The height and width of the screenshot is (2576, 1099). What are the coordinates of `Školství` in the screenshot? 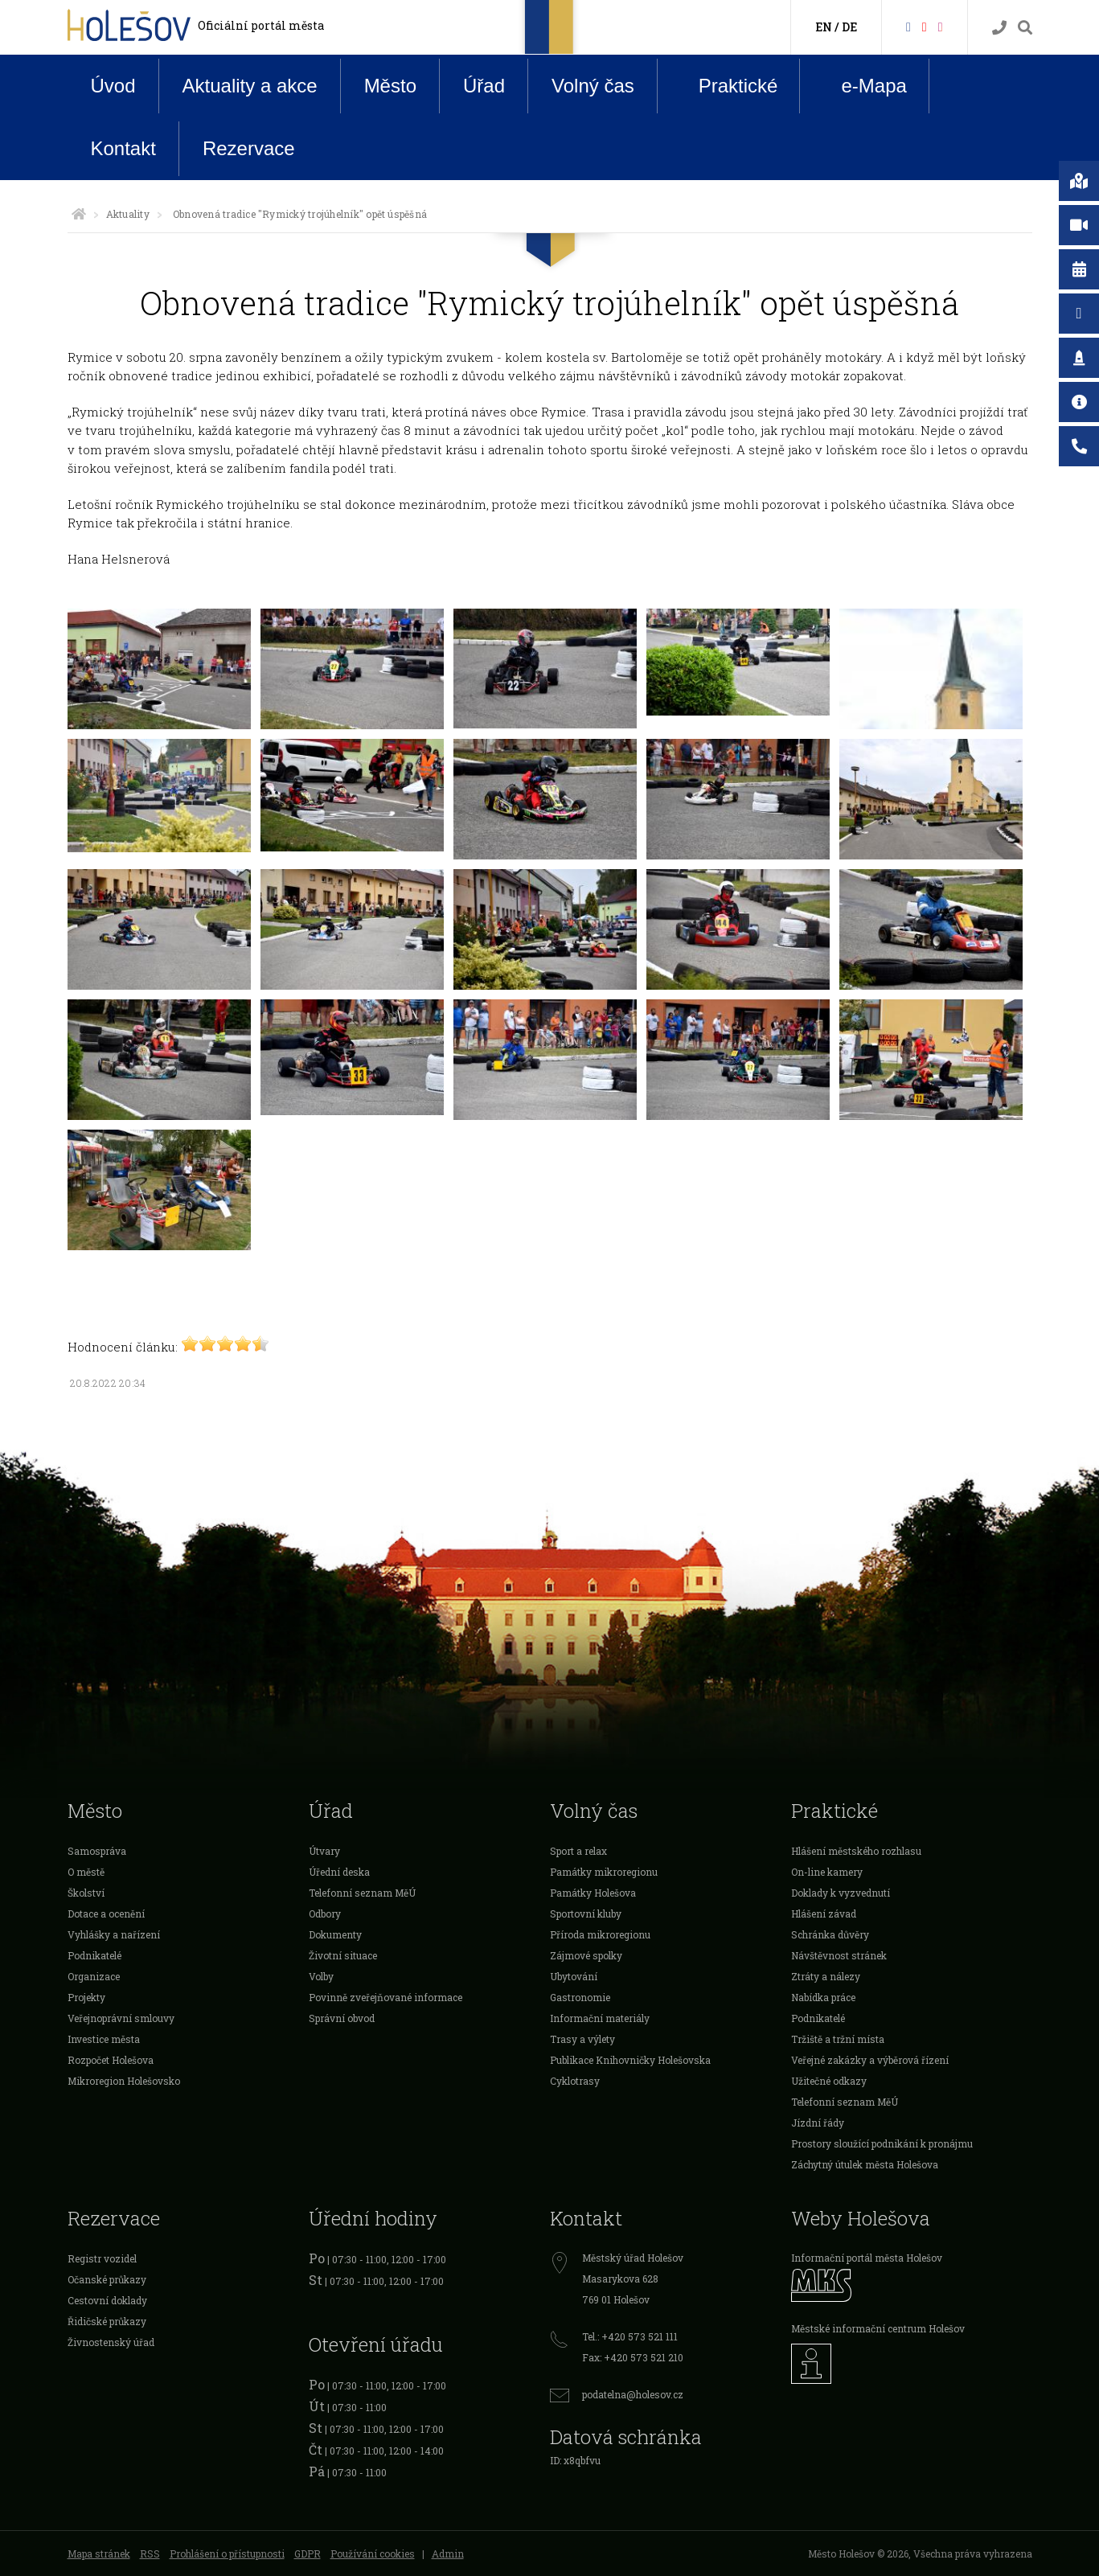 It's located at (86, 1892).